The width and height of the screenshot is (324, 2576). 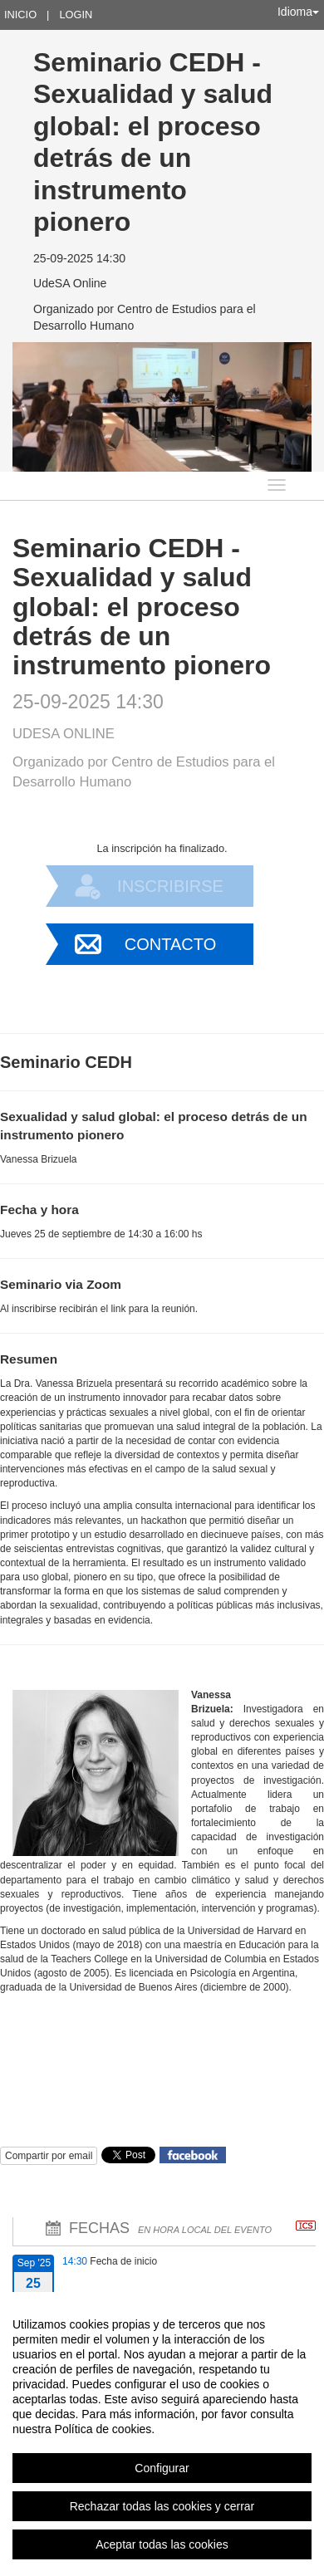 What do you see at coordinates (170, 944) in the screenshot?
I see `Contacto` at bounding box center [170, 944].